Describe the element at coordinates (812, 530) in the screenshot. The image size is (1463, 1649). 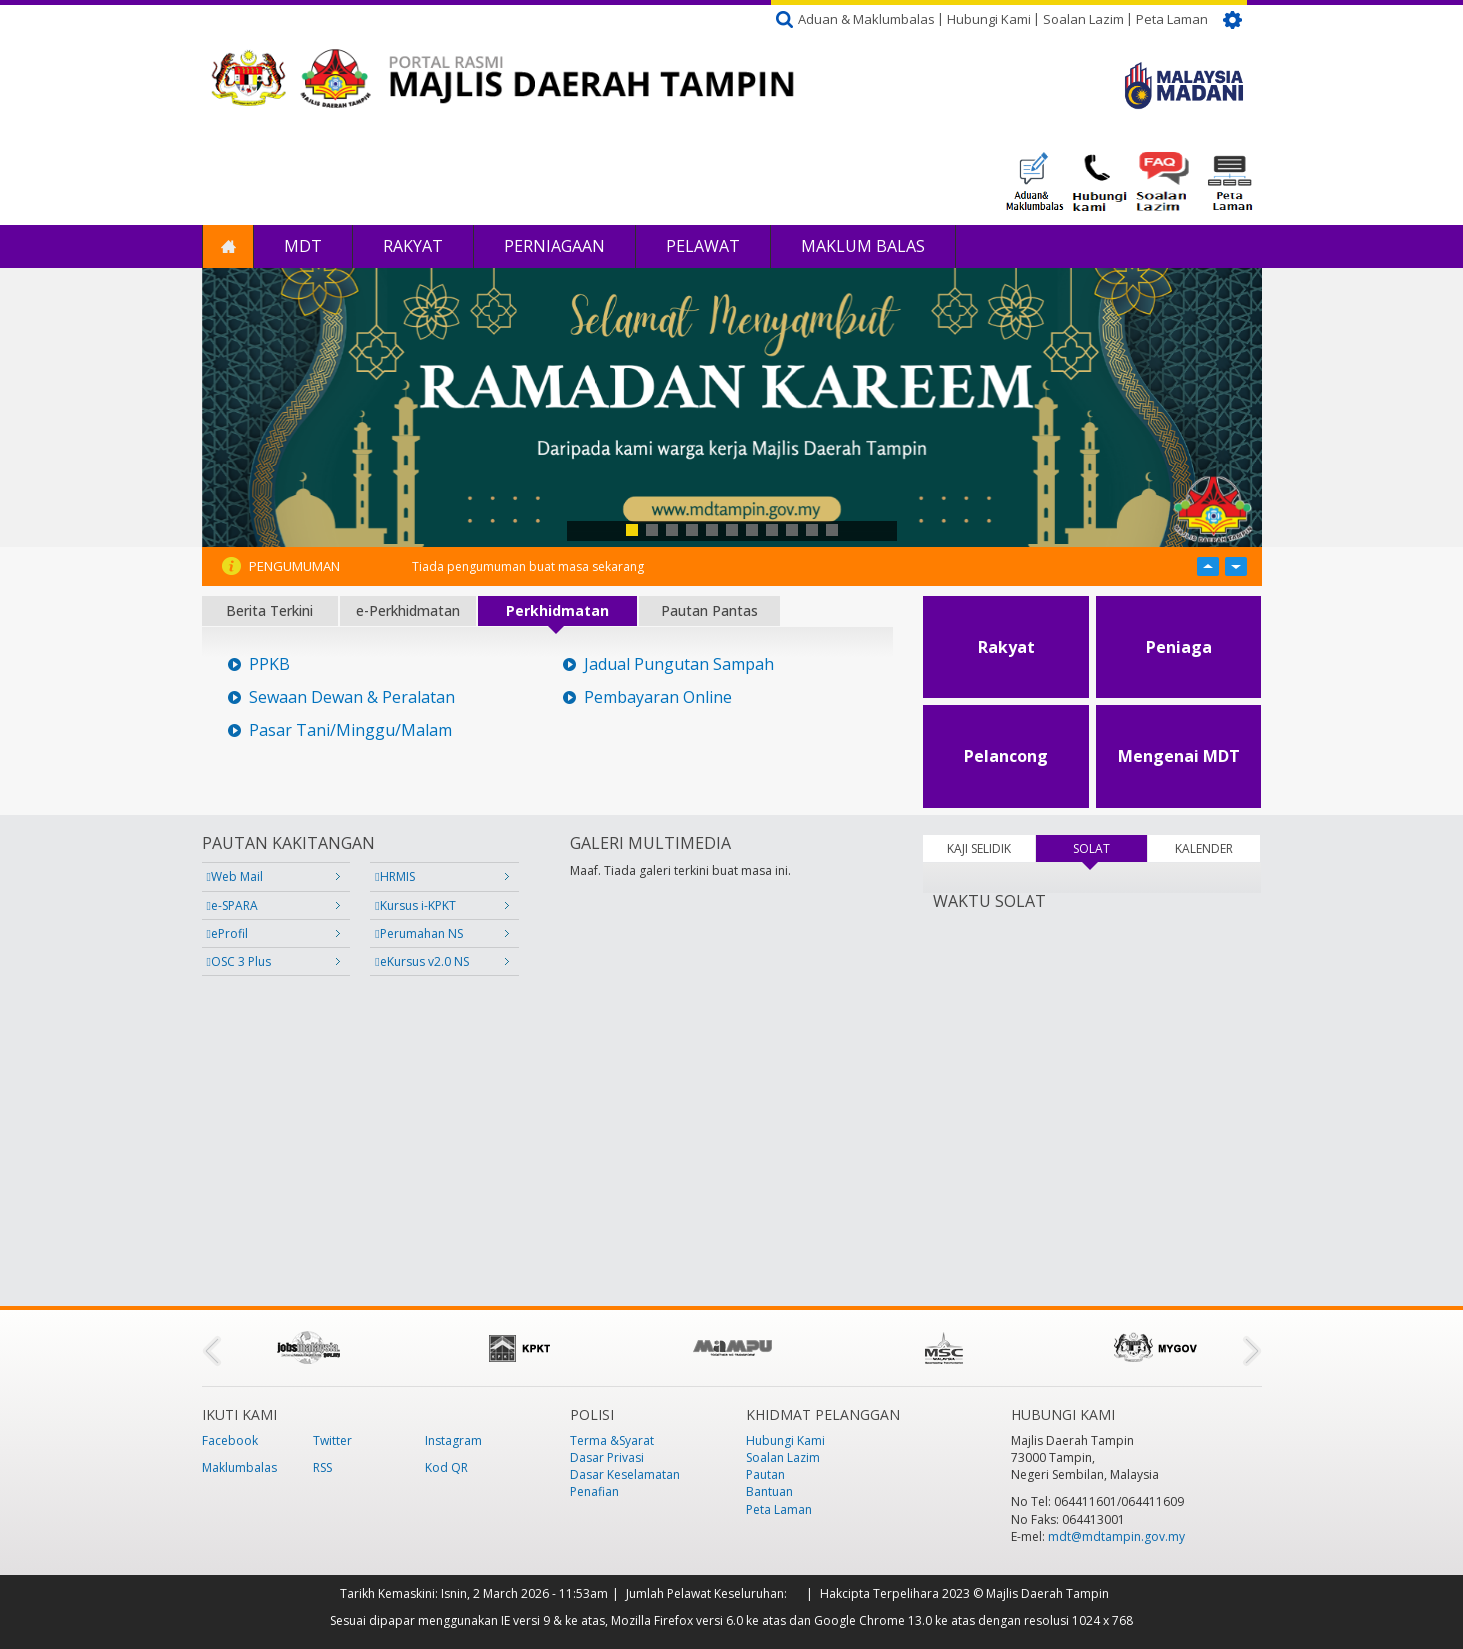
I see `10` at that location.